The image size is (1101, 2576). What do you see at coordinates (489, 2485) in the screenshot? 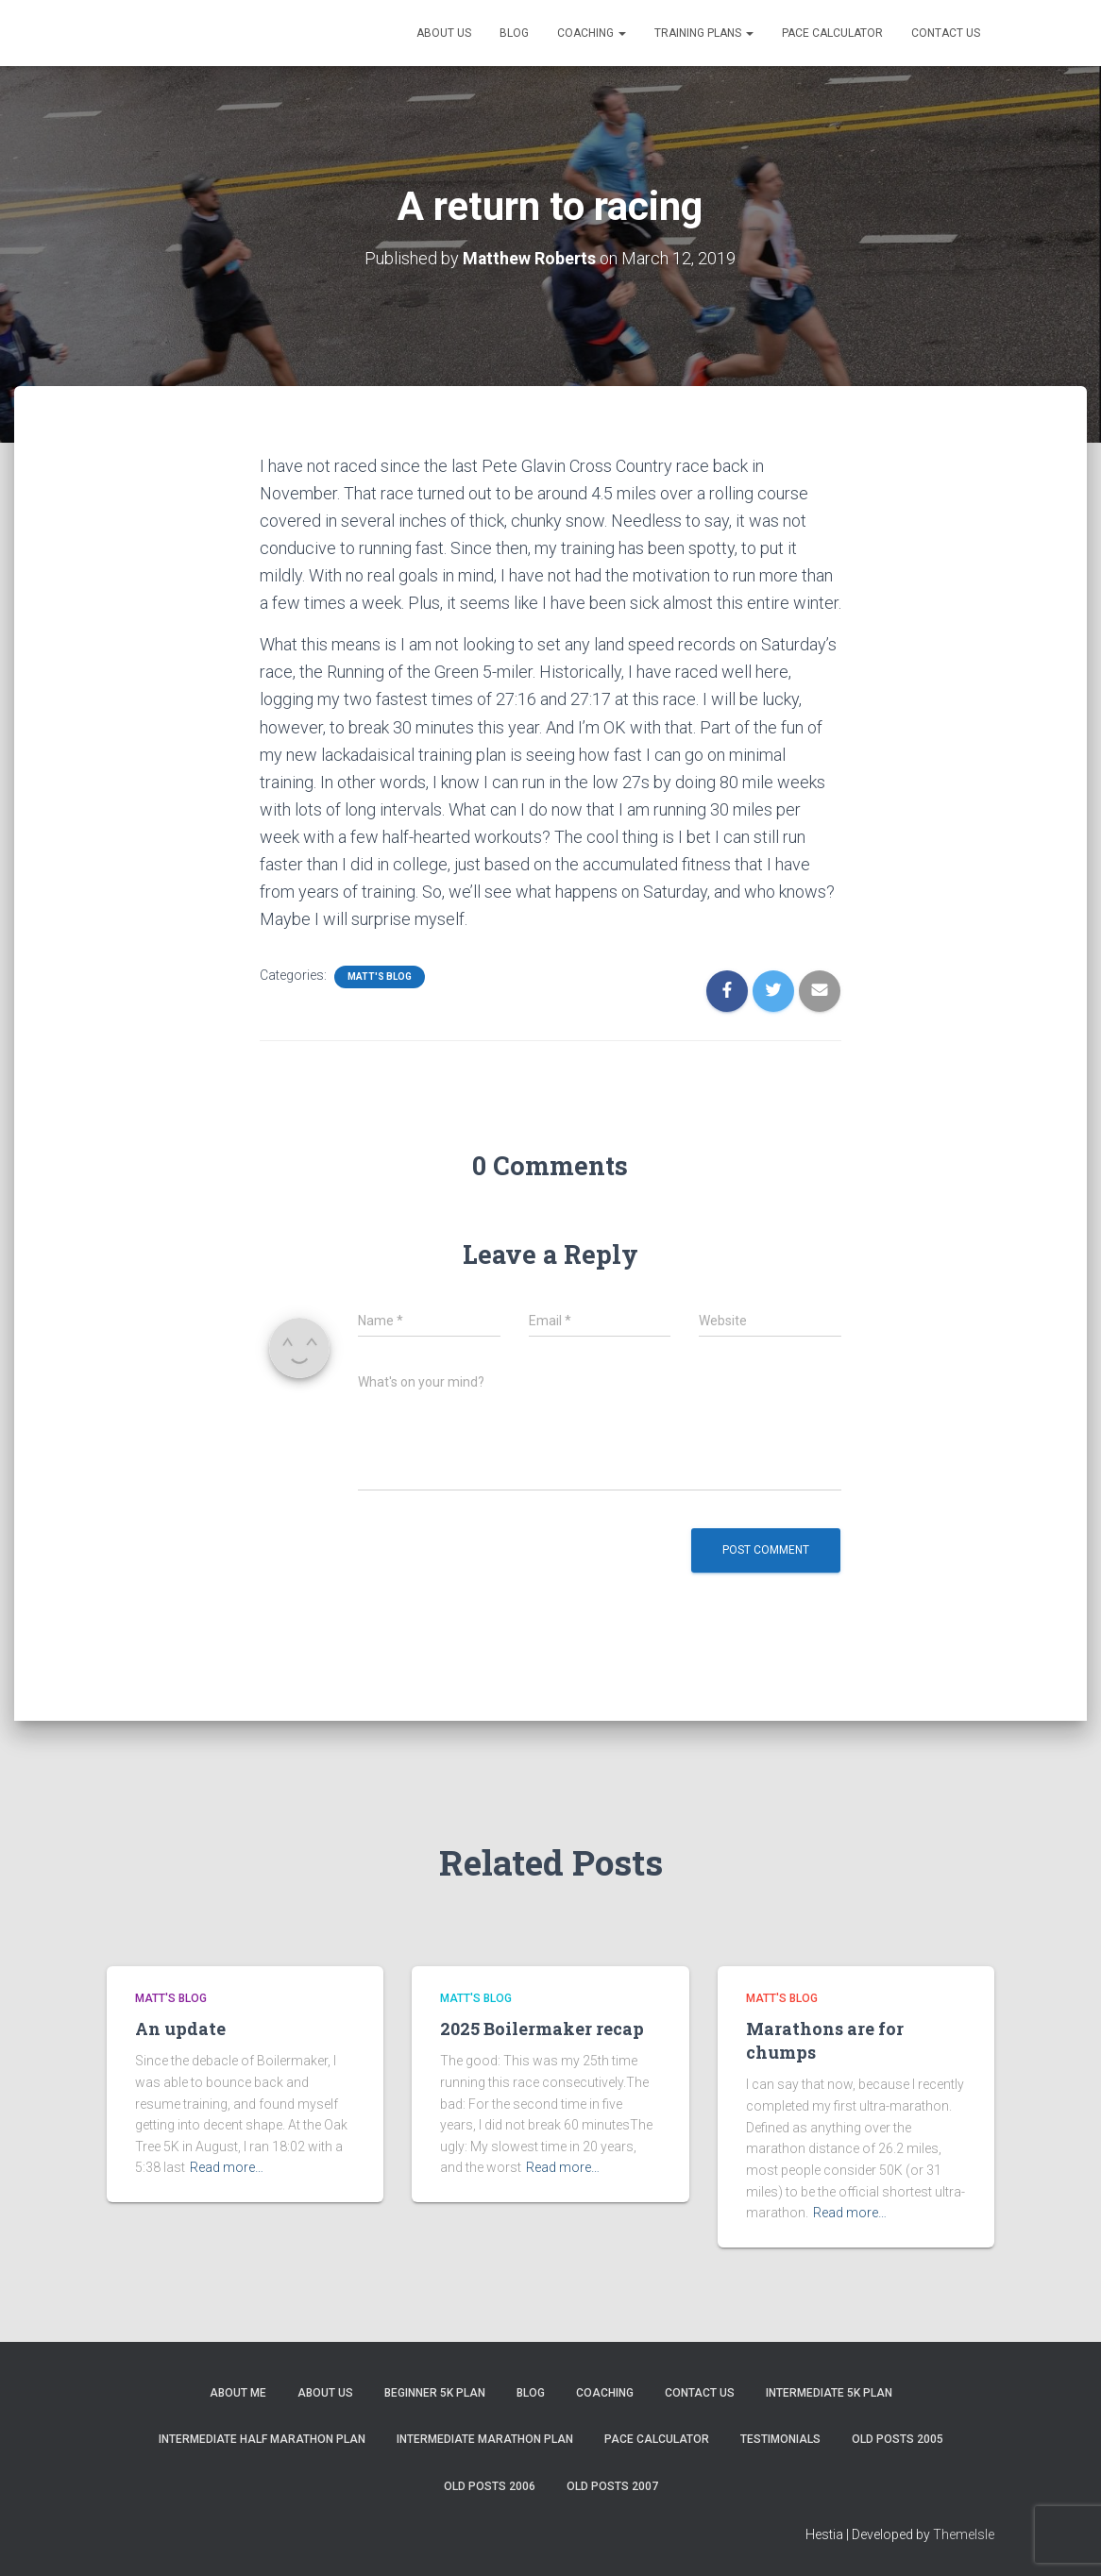
I see `Old Posts 2006` at bounding box center [489, 2485].